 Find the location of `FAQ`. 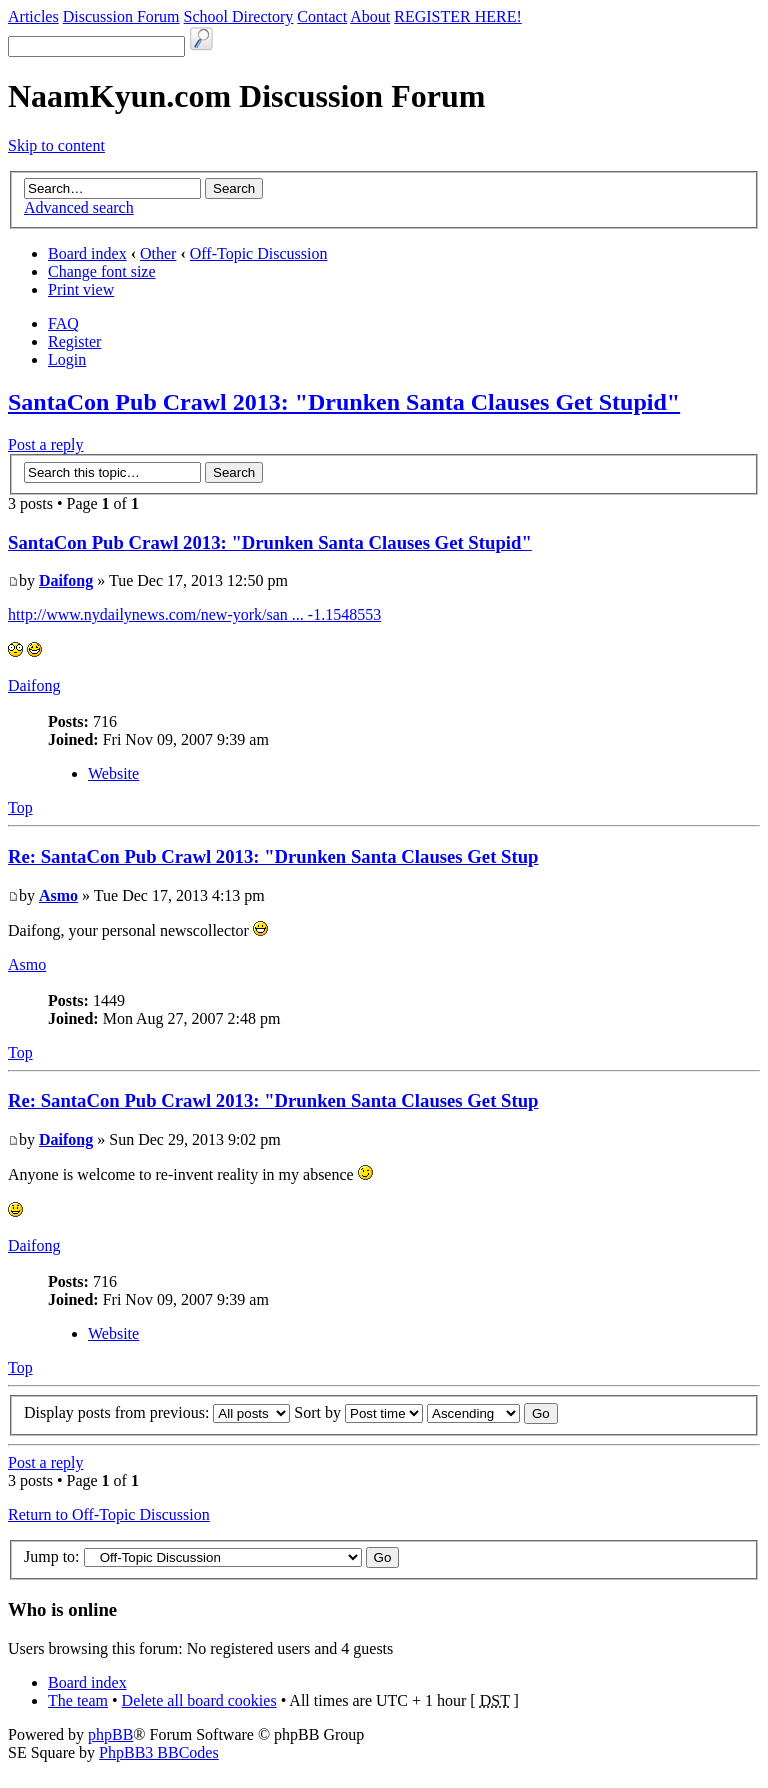

FAQ is located at coordinates (63, 323).